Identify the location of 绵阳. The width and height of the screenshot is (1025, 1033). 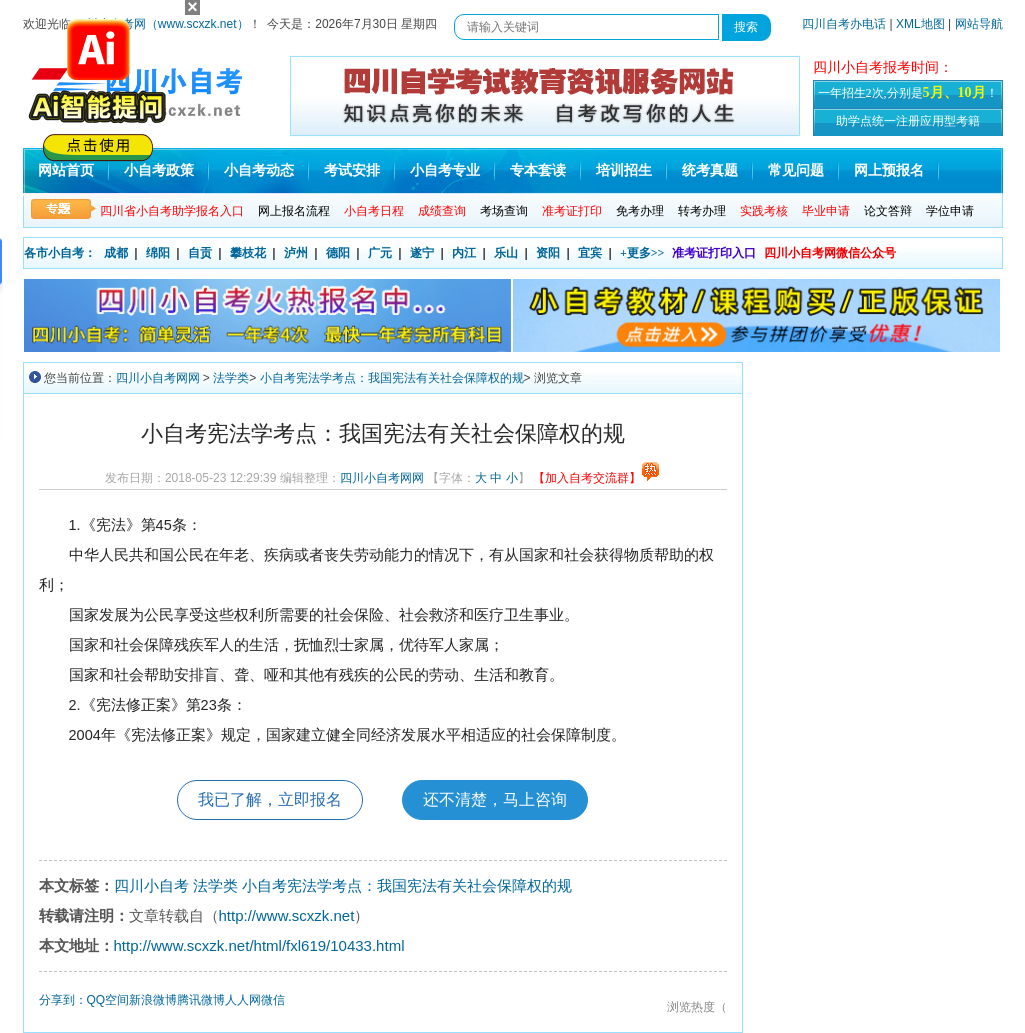
(158, 253).